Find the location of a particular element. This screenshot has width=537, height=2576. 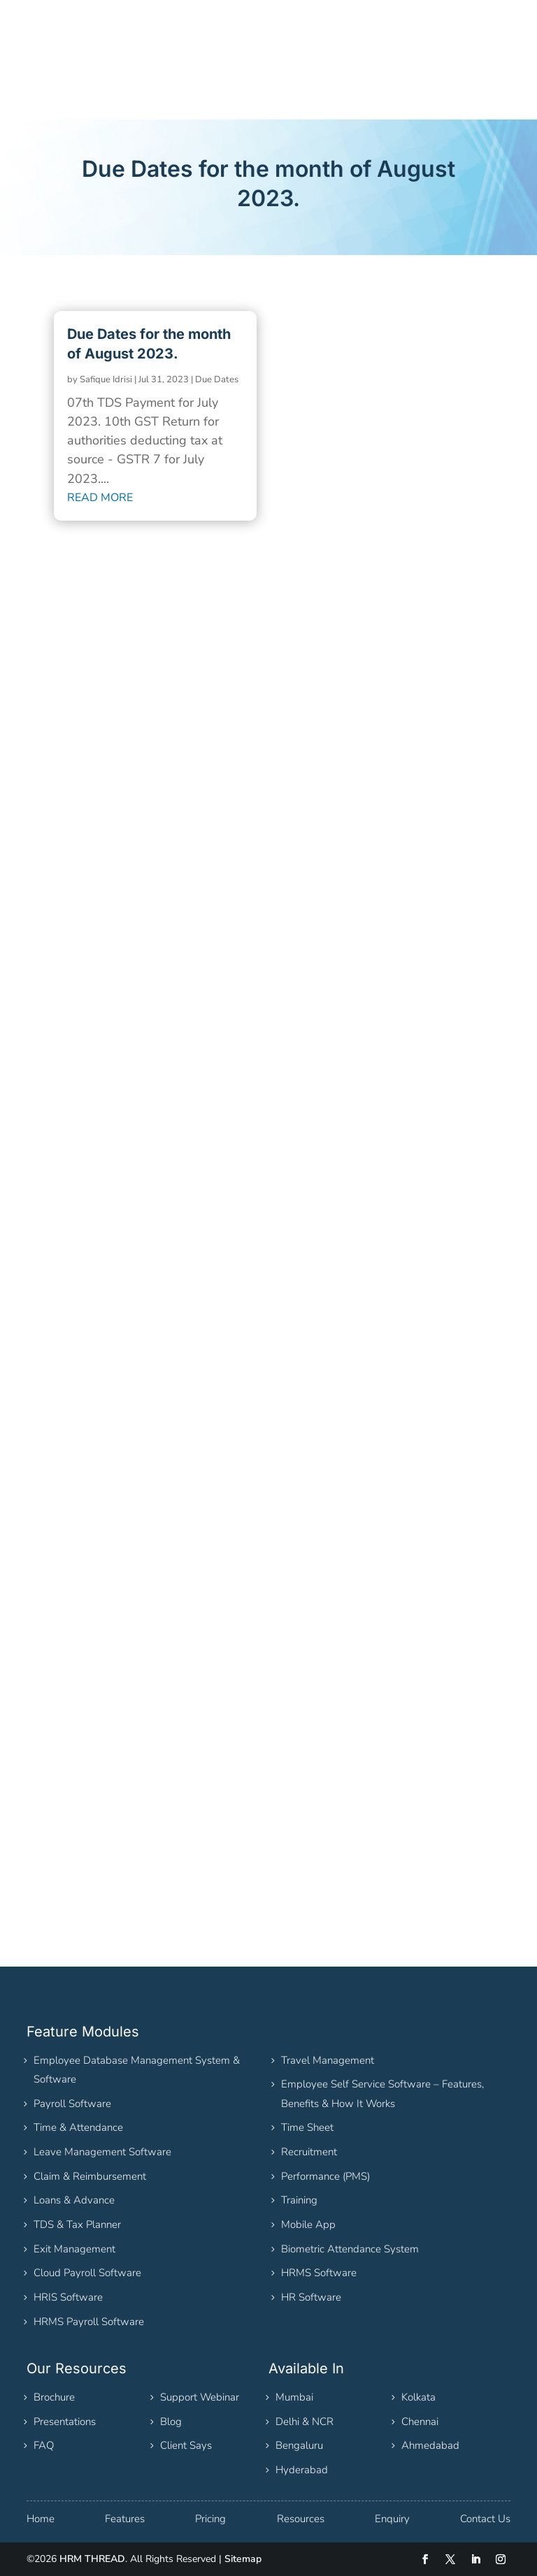

Features is located at coordinates (125, 2519).